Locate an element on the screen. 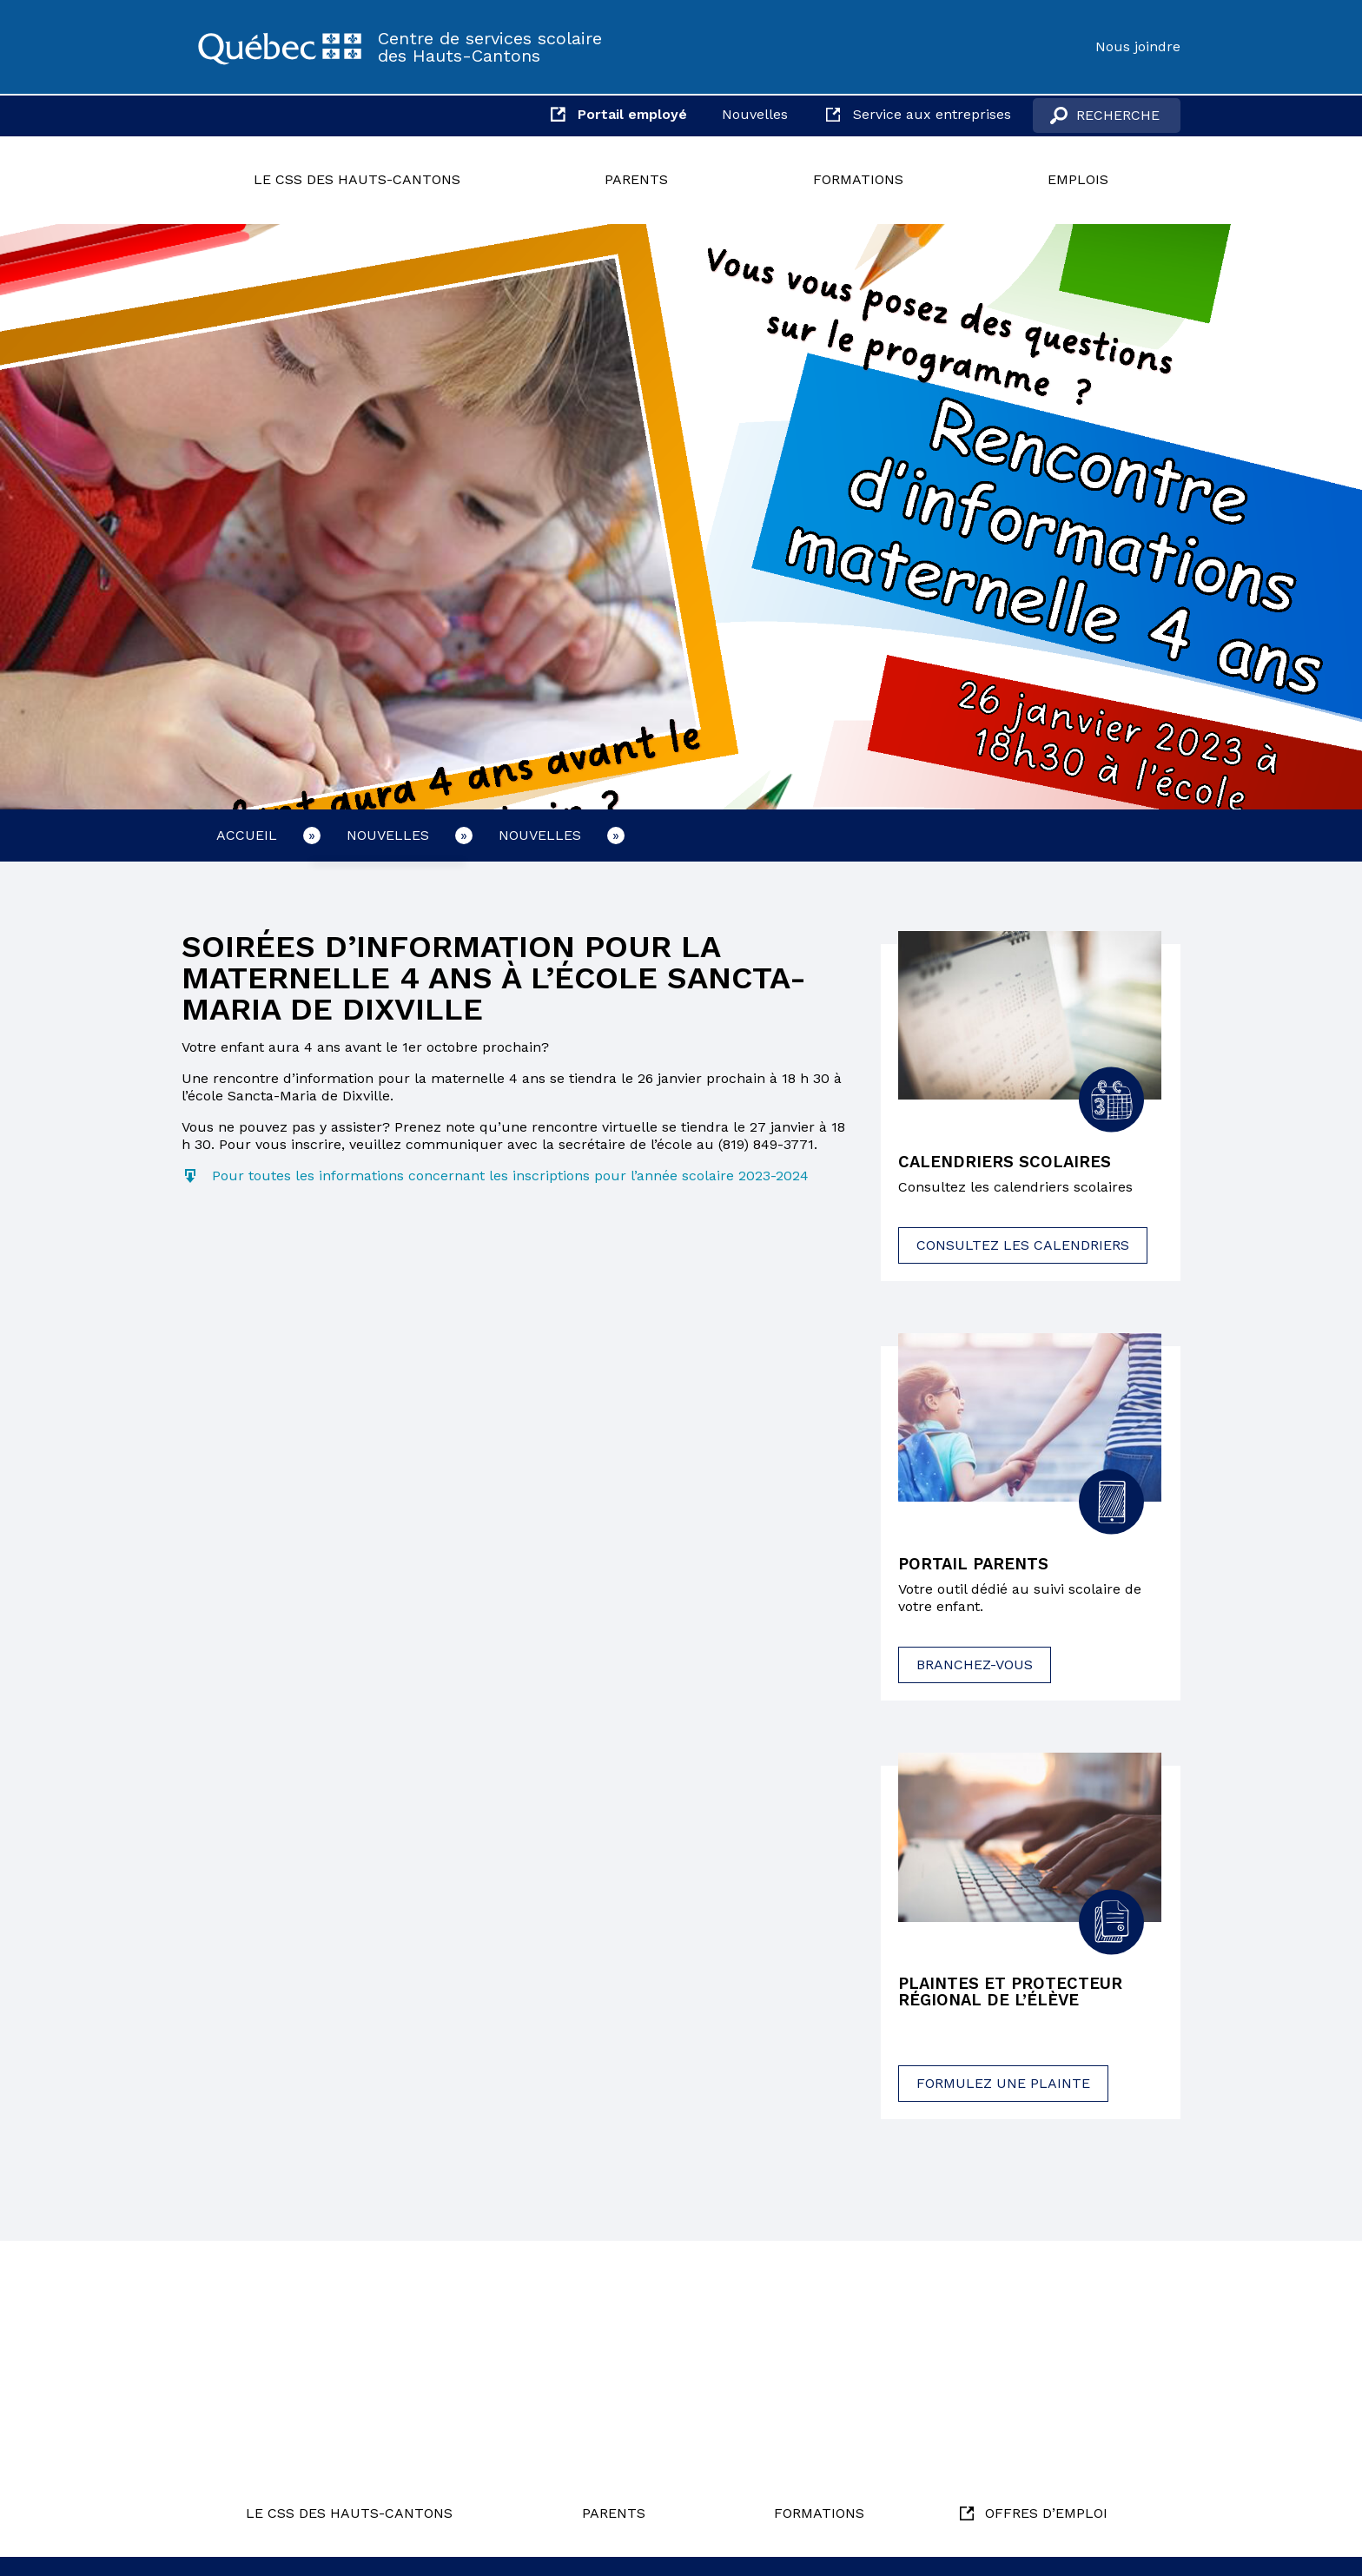  Portail parents is located at coordinates (979, 1566).